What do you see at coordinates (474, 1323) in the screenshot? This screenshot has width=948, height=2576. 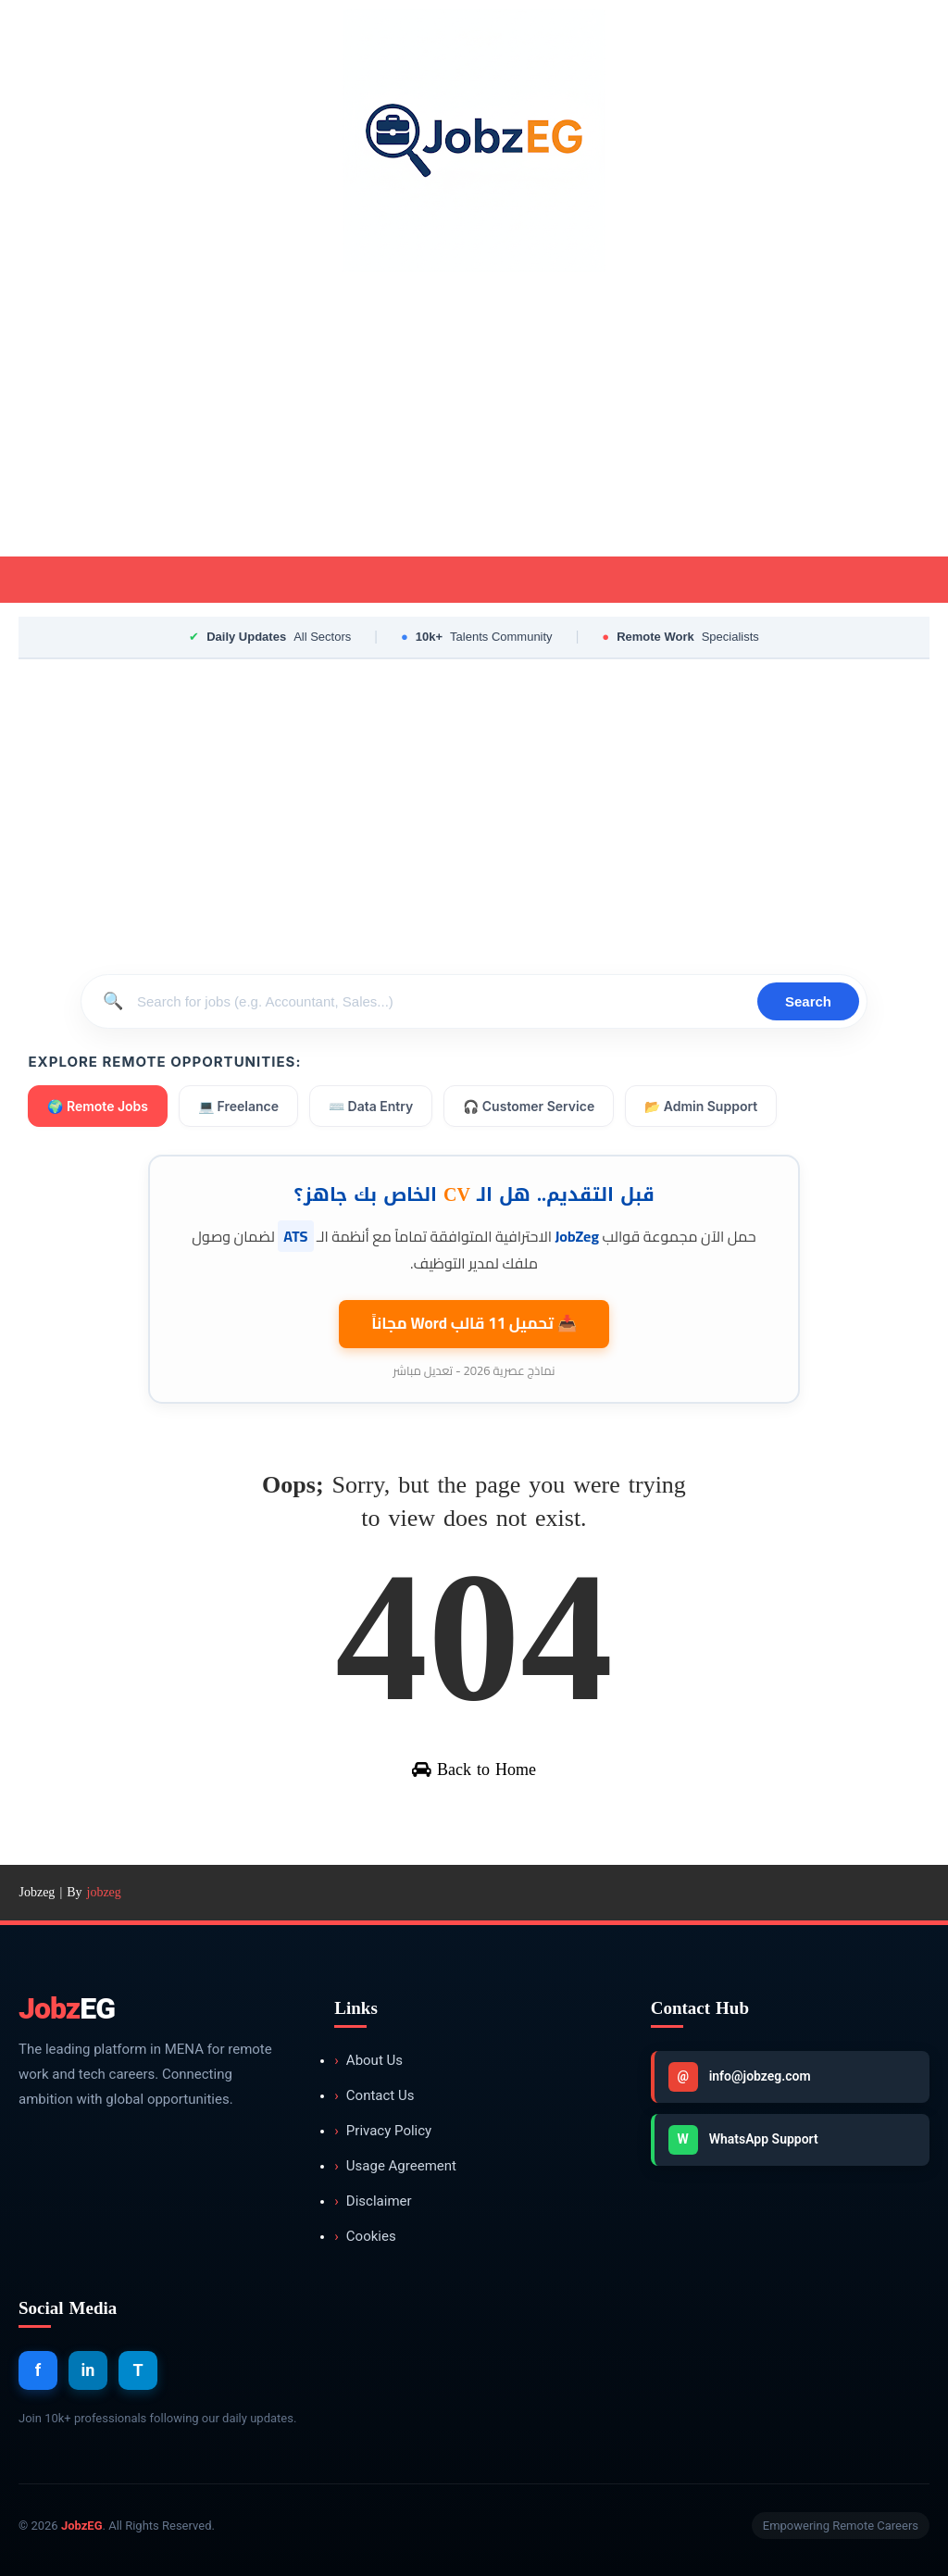 I see `📥 تحميل 11 قالب مجاناً` at bounding box center [474, 1323].